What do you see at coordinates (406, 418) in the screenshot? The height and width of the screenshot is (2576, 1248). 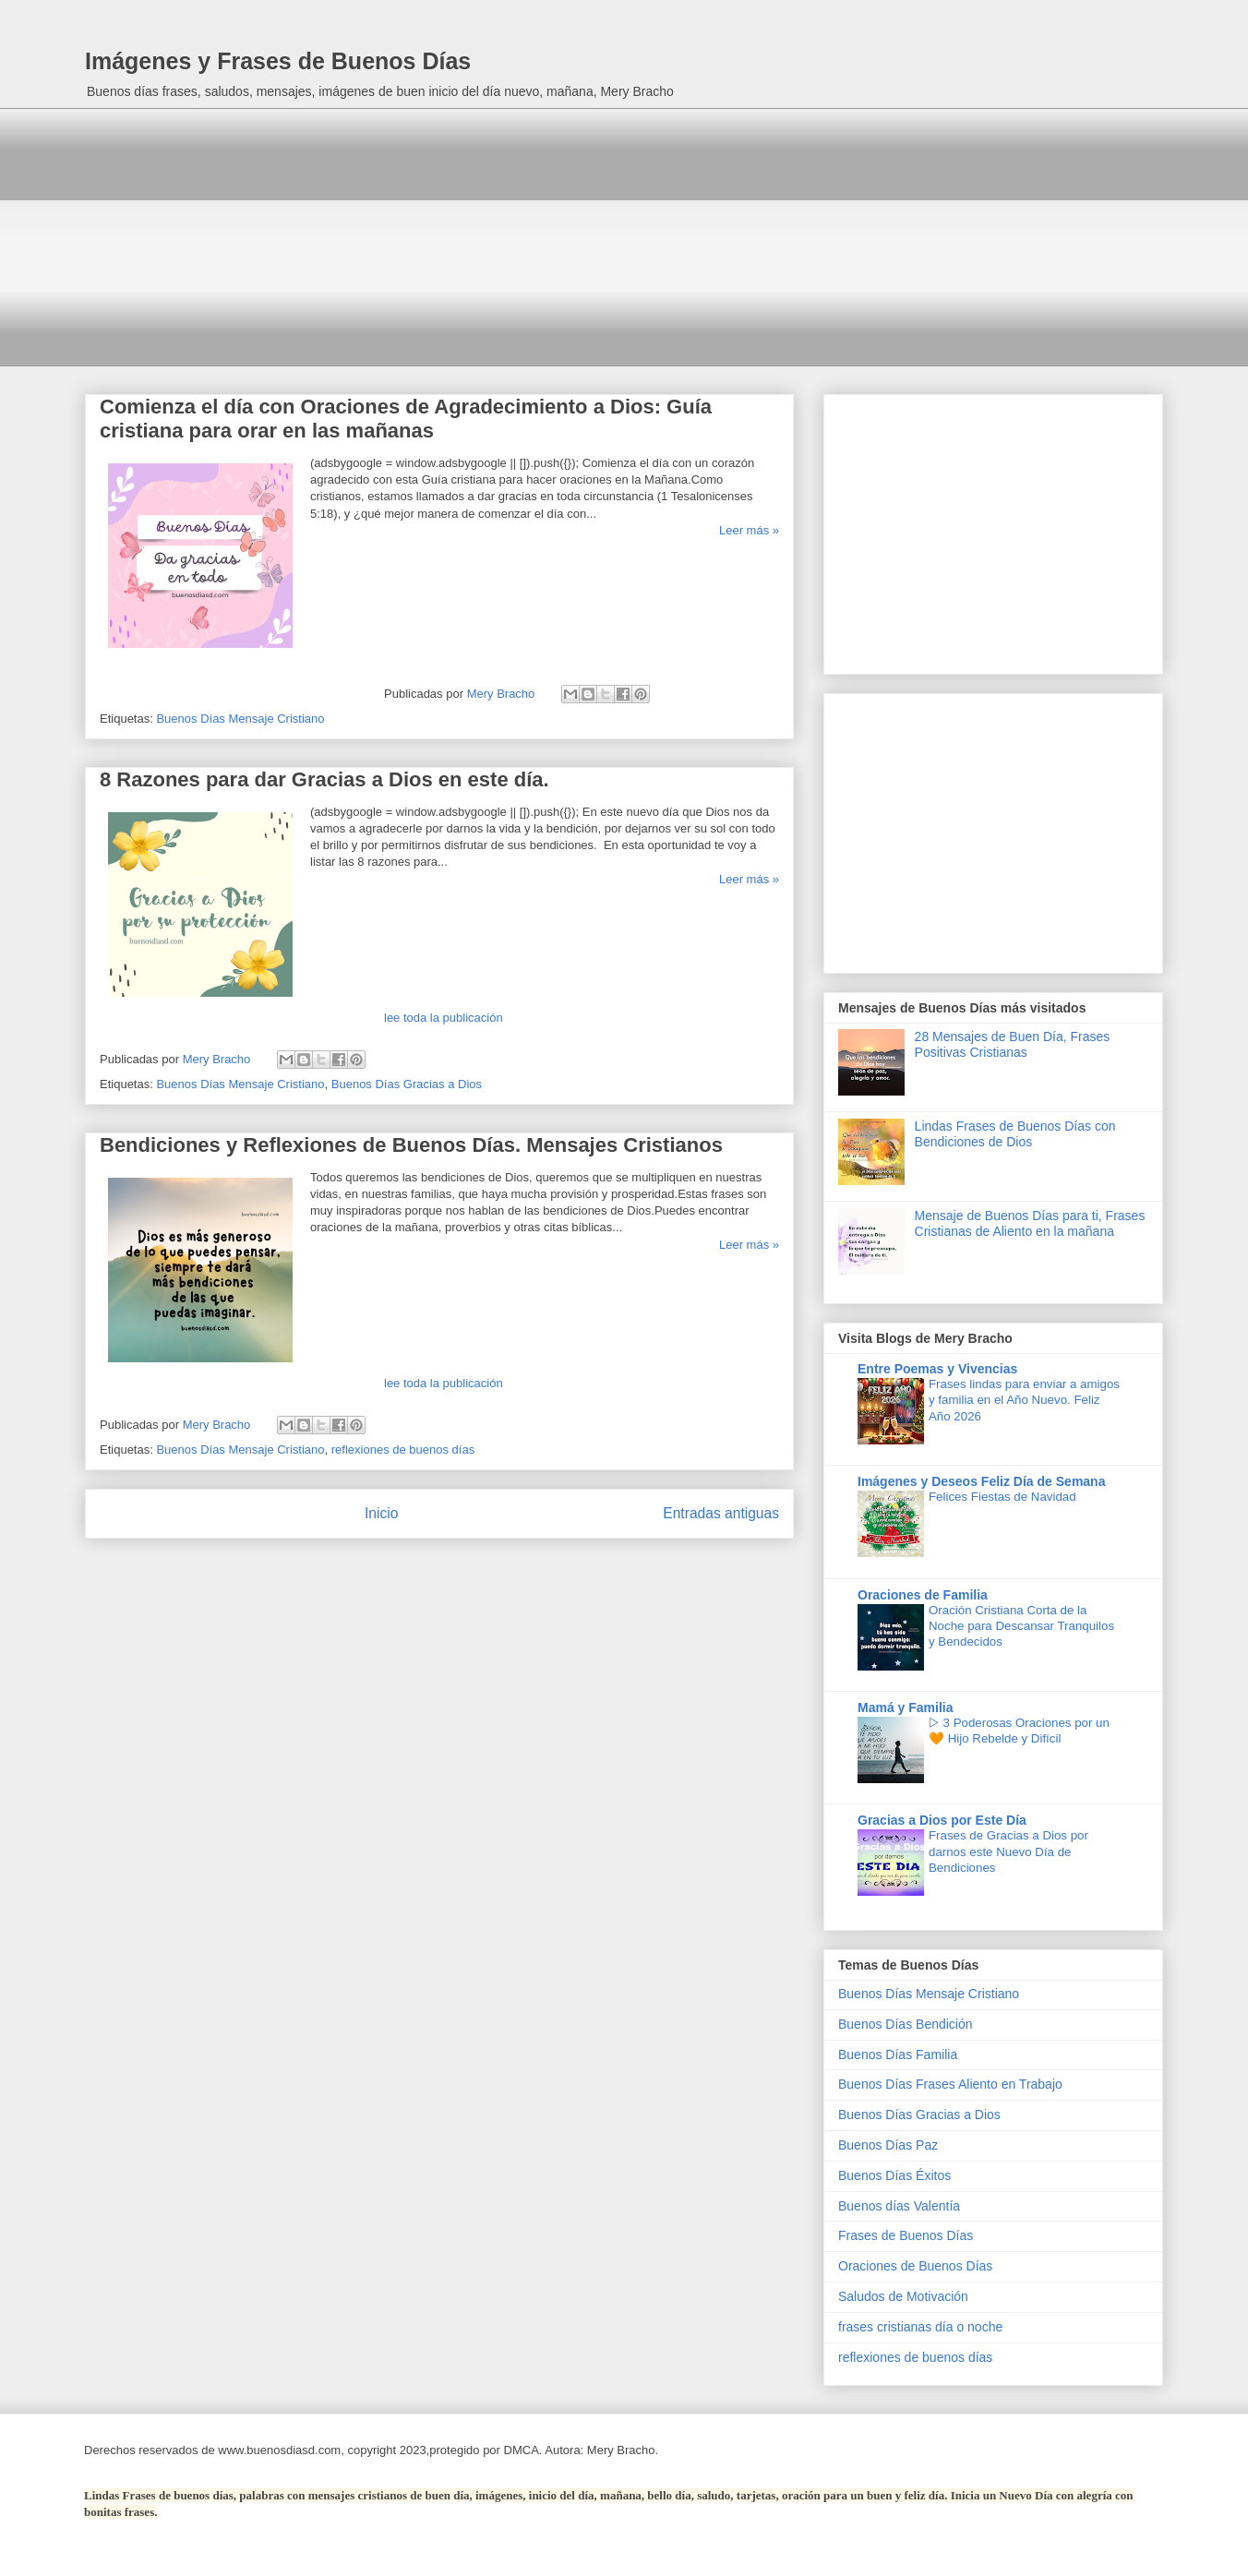 I see `Comienza el día con Oraciones de Agradecimiento a Dios: Guía cristiana para orar en las mañanas` at bounding box center [406, 418].